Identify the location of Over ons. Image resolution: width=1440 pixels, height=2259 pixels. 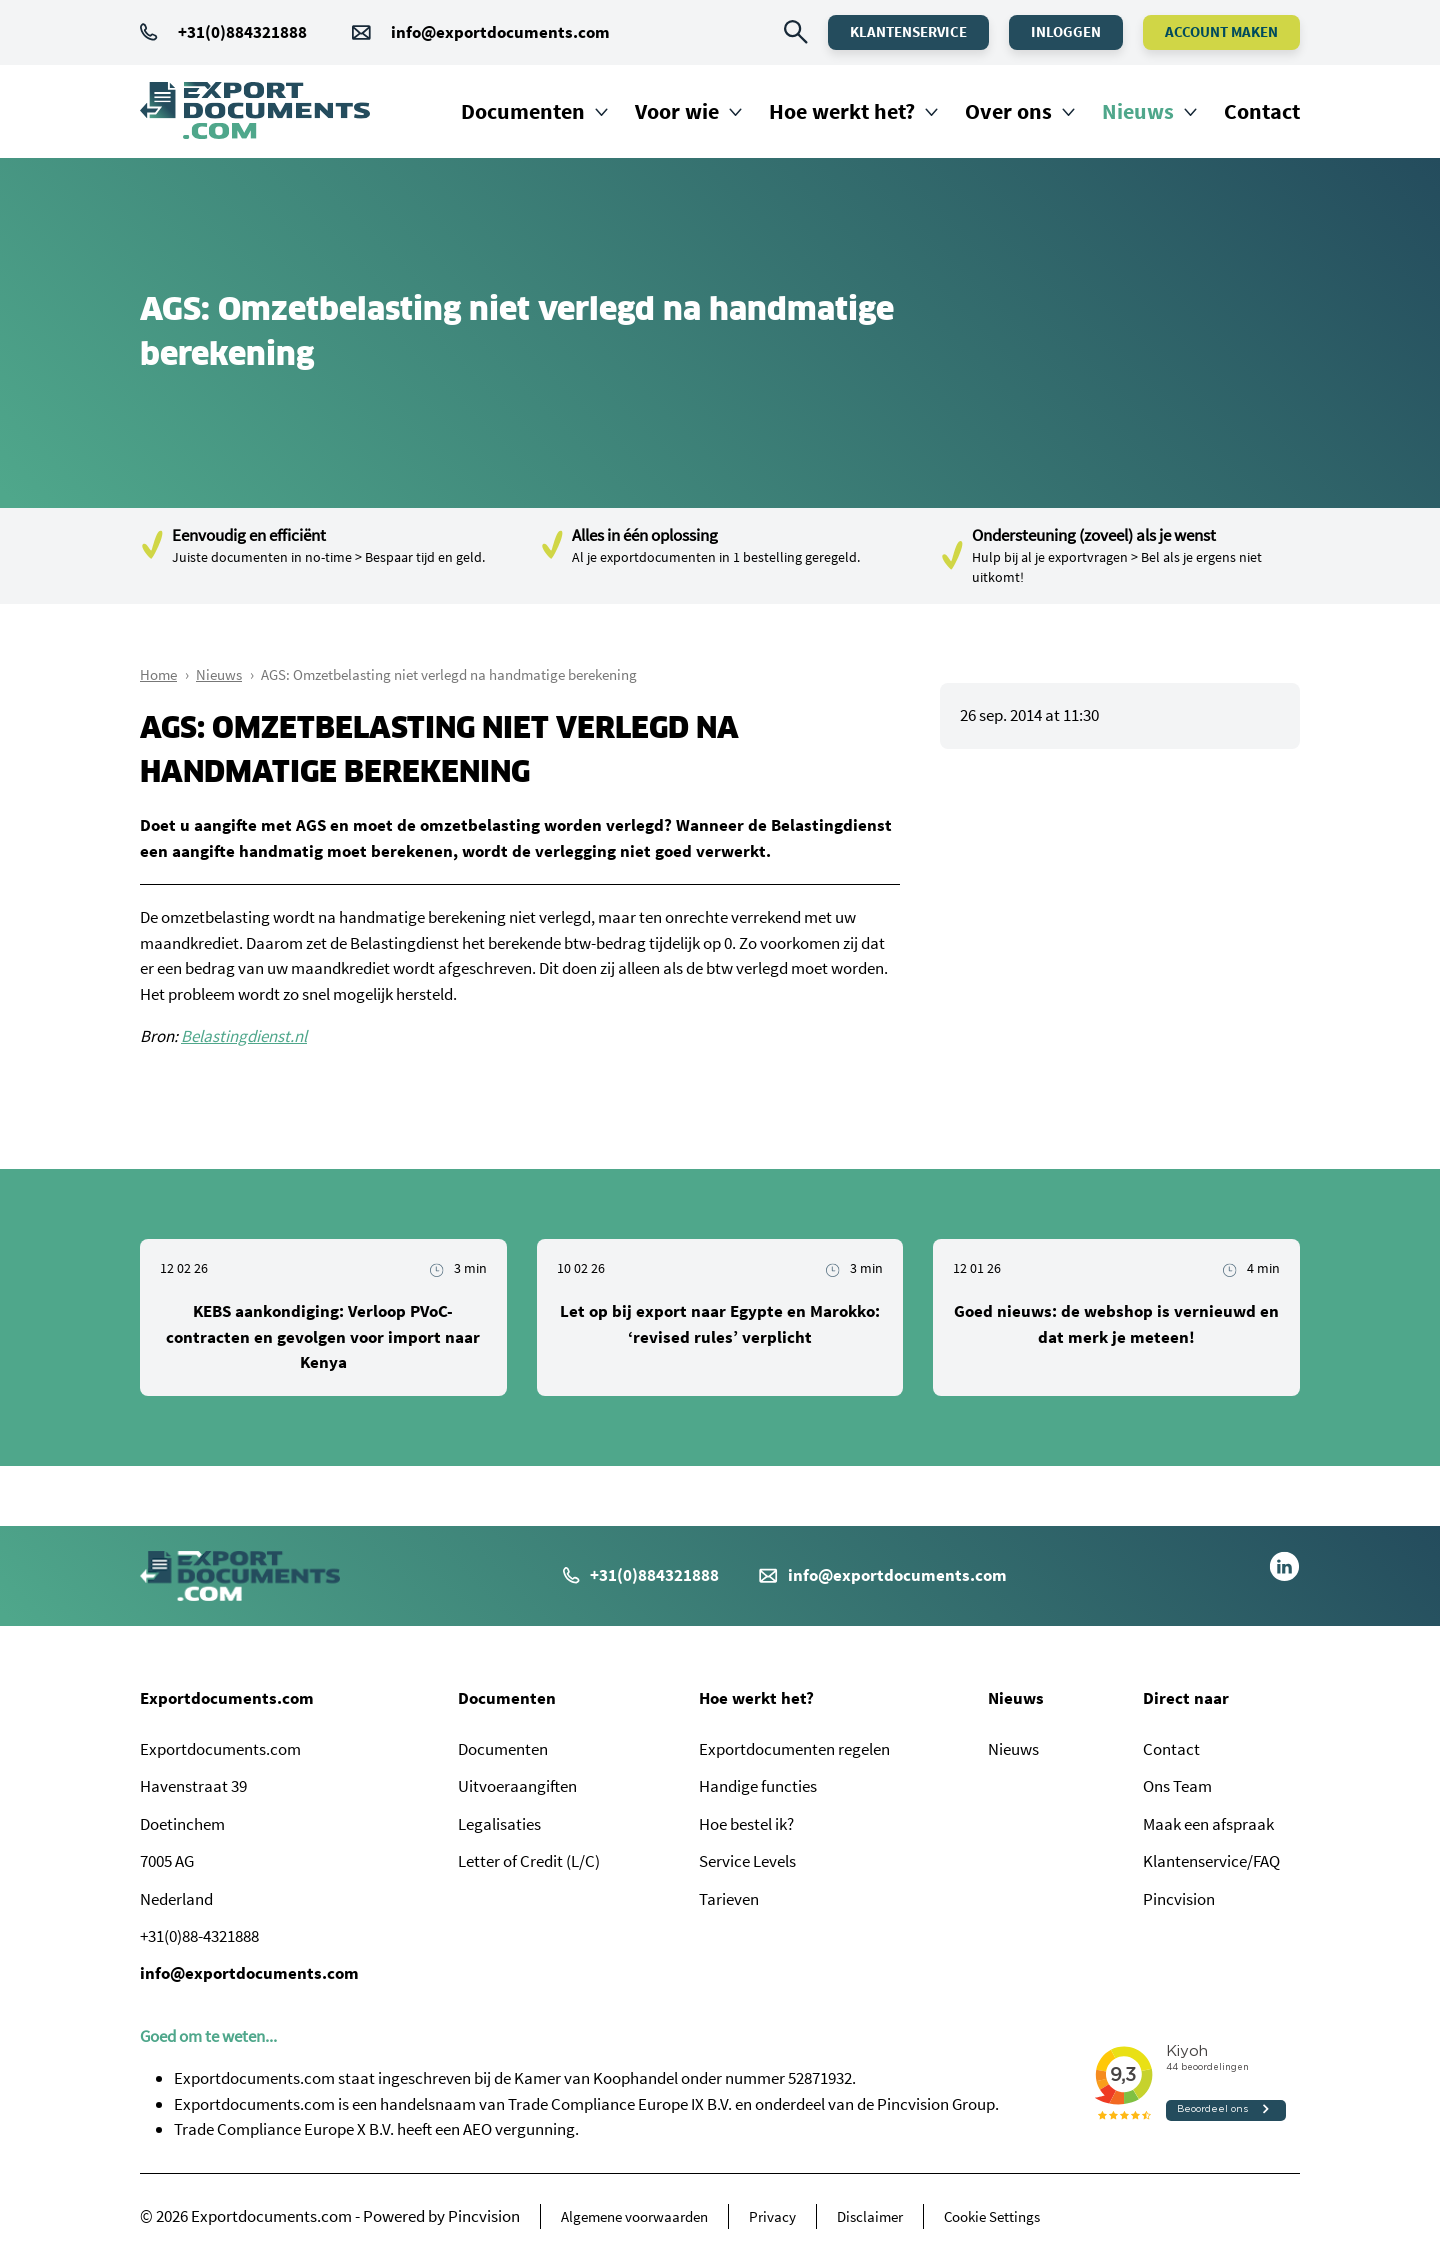
(1008, 111).